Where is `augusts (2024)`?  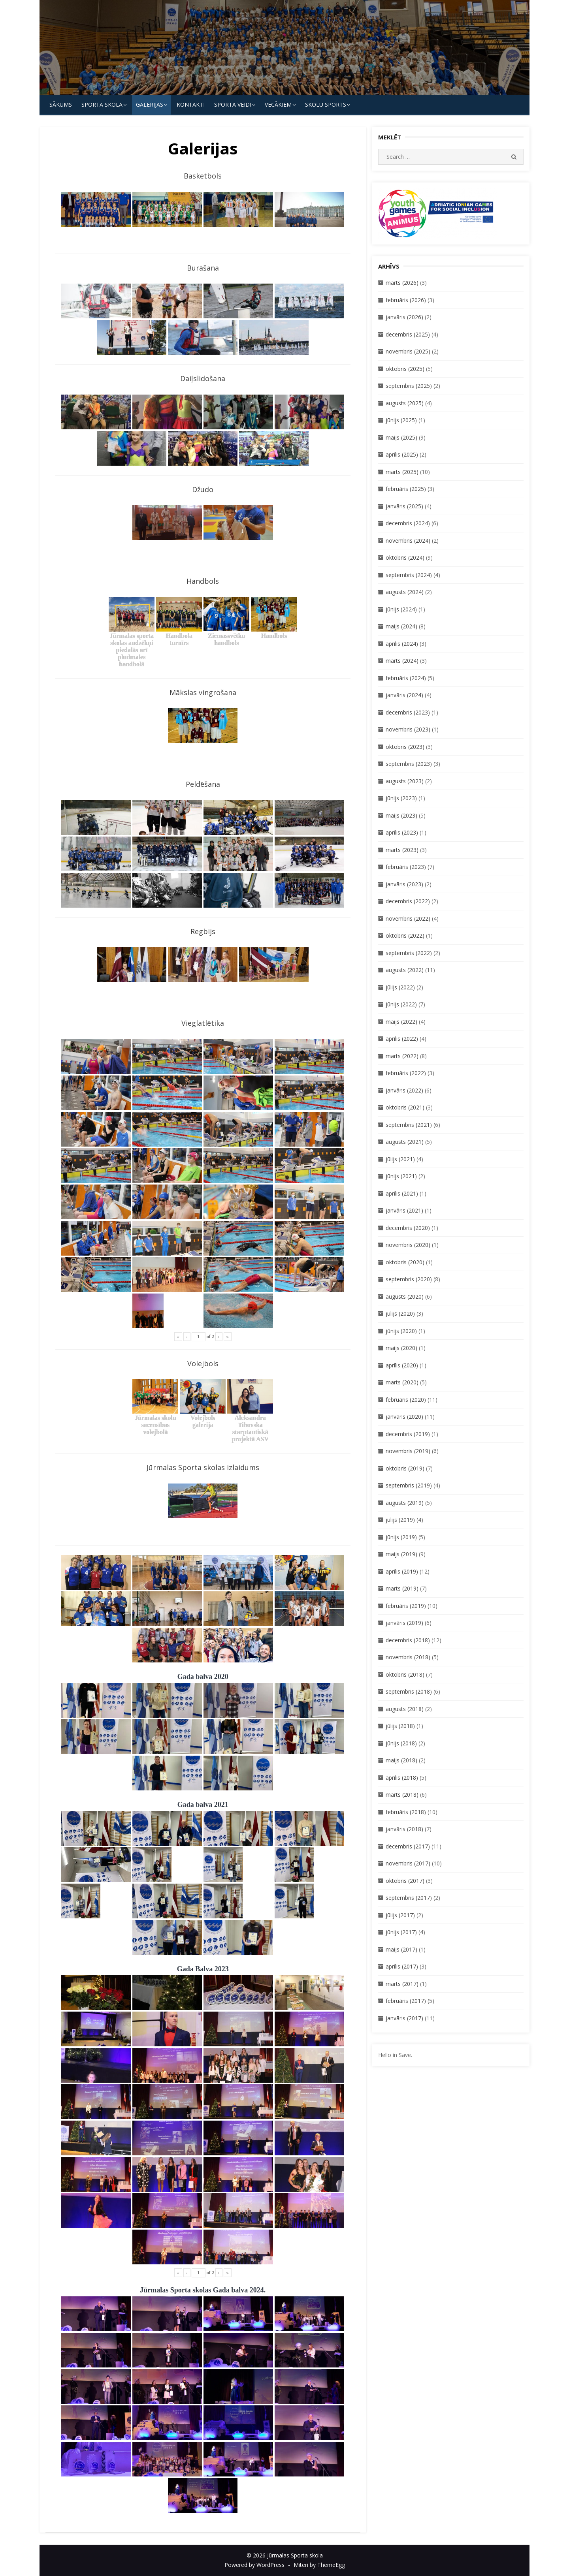
augusts (2024) is located at coordinates (405, 592).